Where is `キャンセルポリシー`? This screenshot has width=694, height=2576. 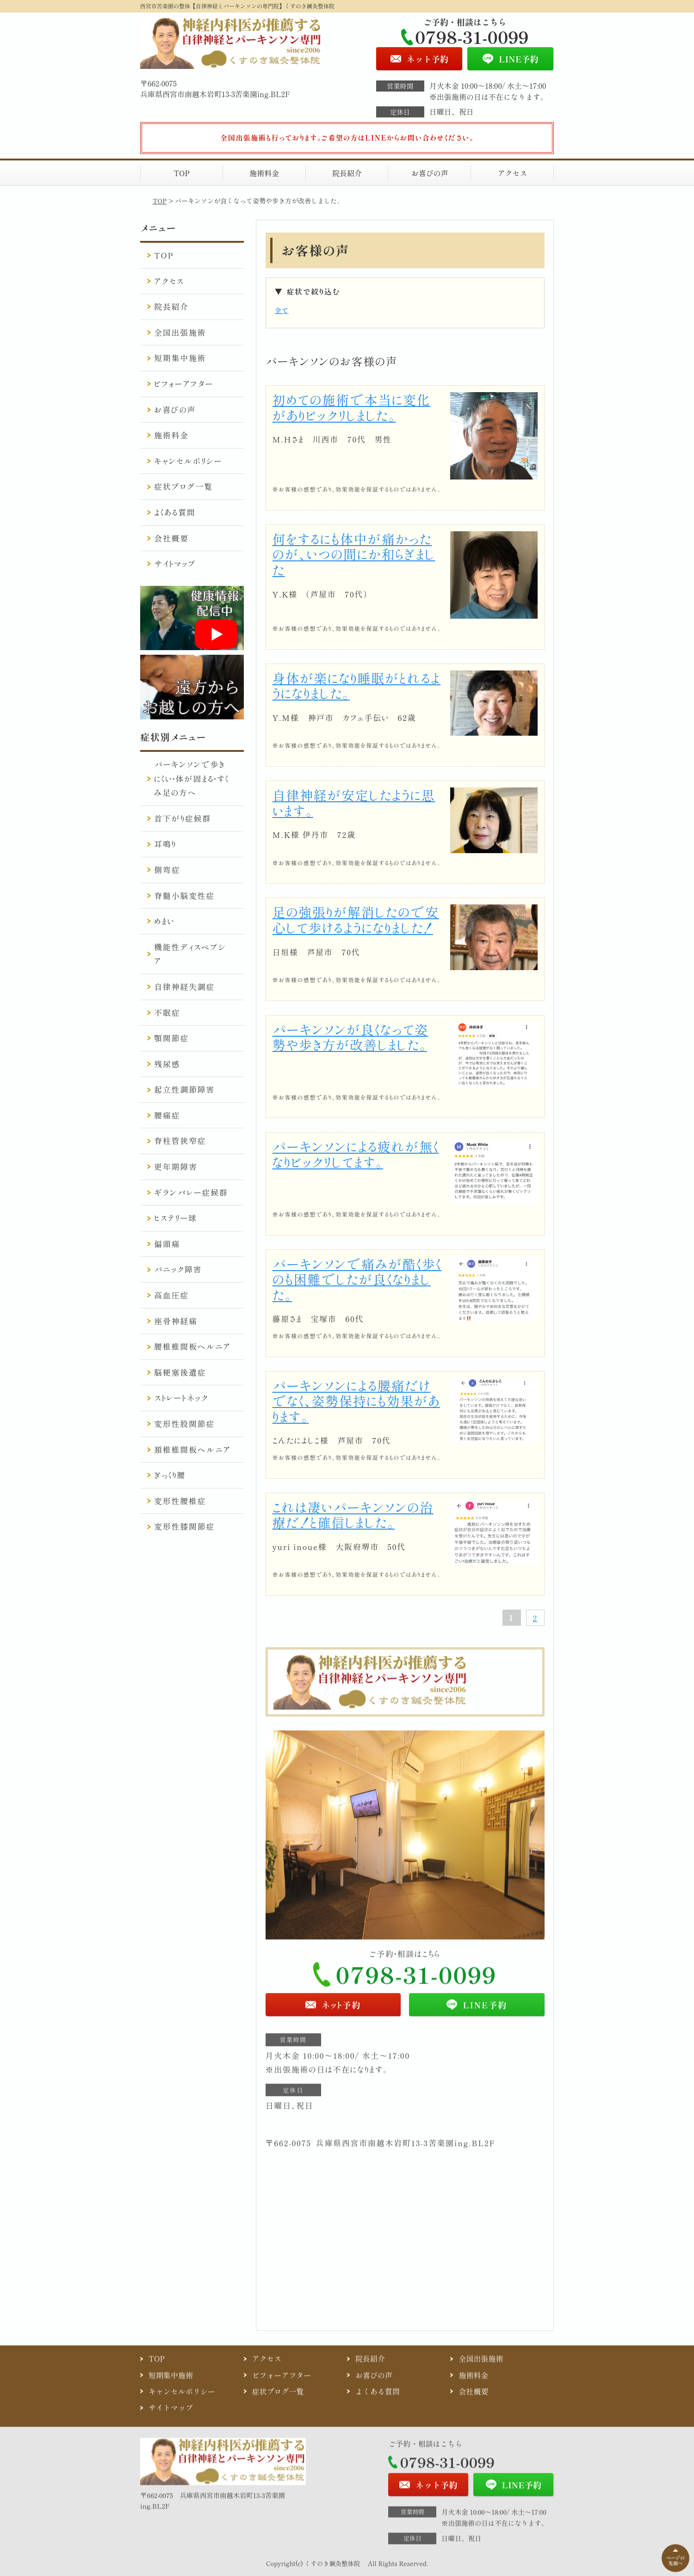 キャンセルポリシー is located at coordinates (188, 461).